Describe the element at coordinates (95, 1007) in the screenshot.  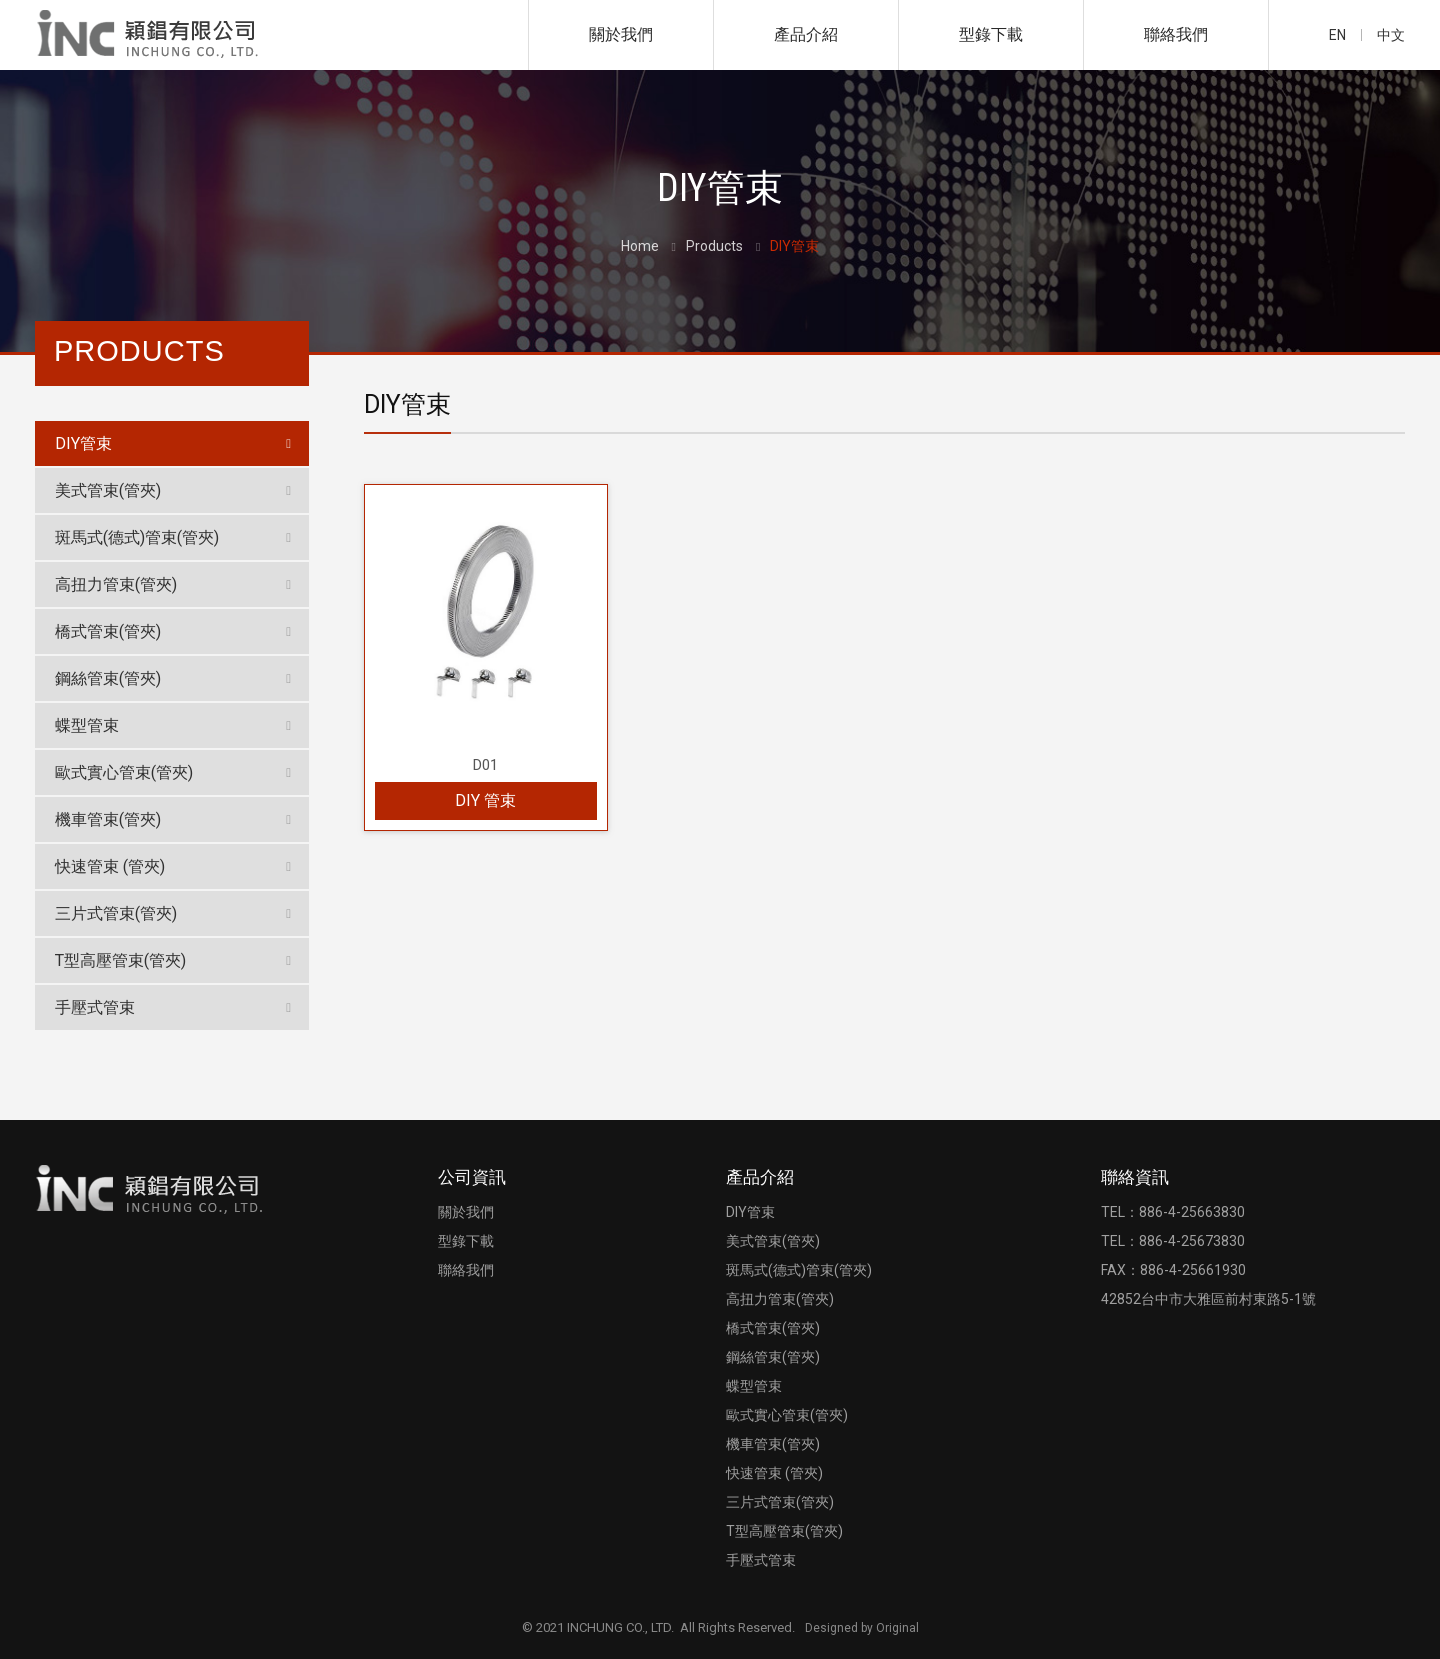
I see `手壓式管束` at that location.